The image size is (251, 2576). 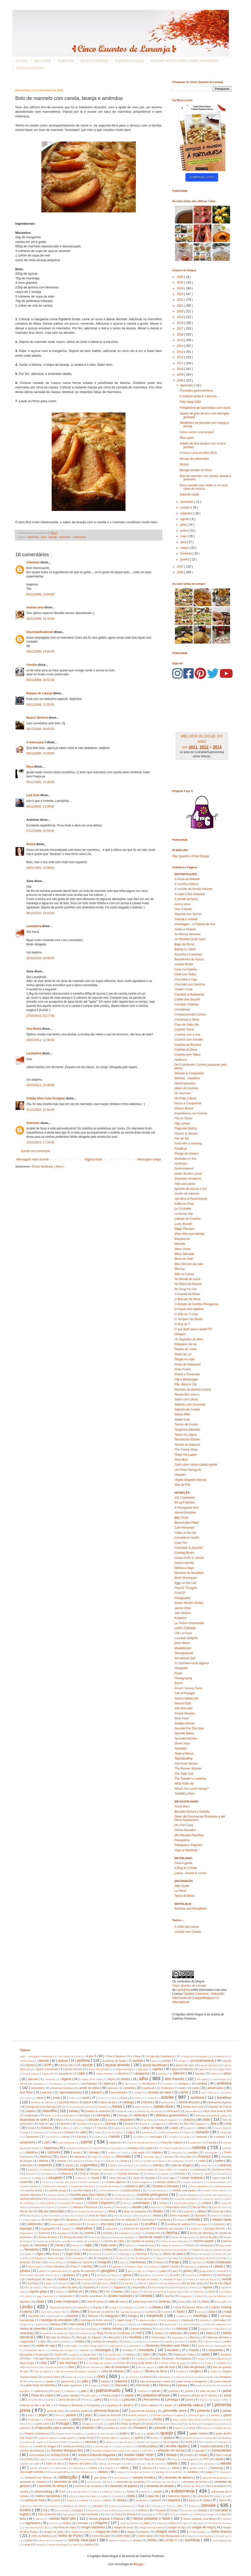 I want to click on alheira, so click(x=126, y=2079).